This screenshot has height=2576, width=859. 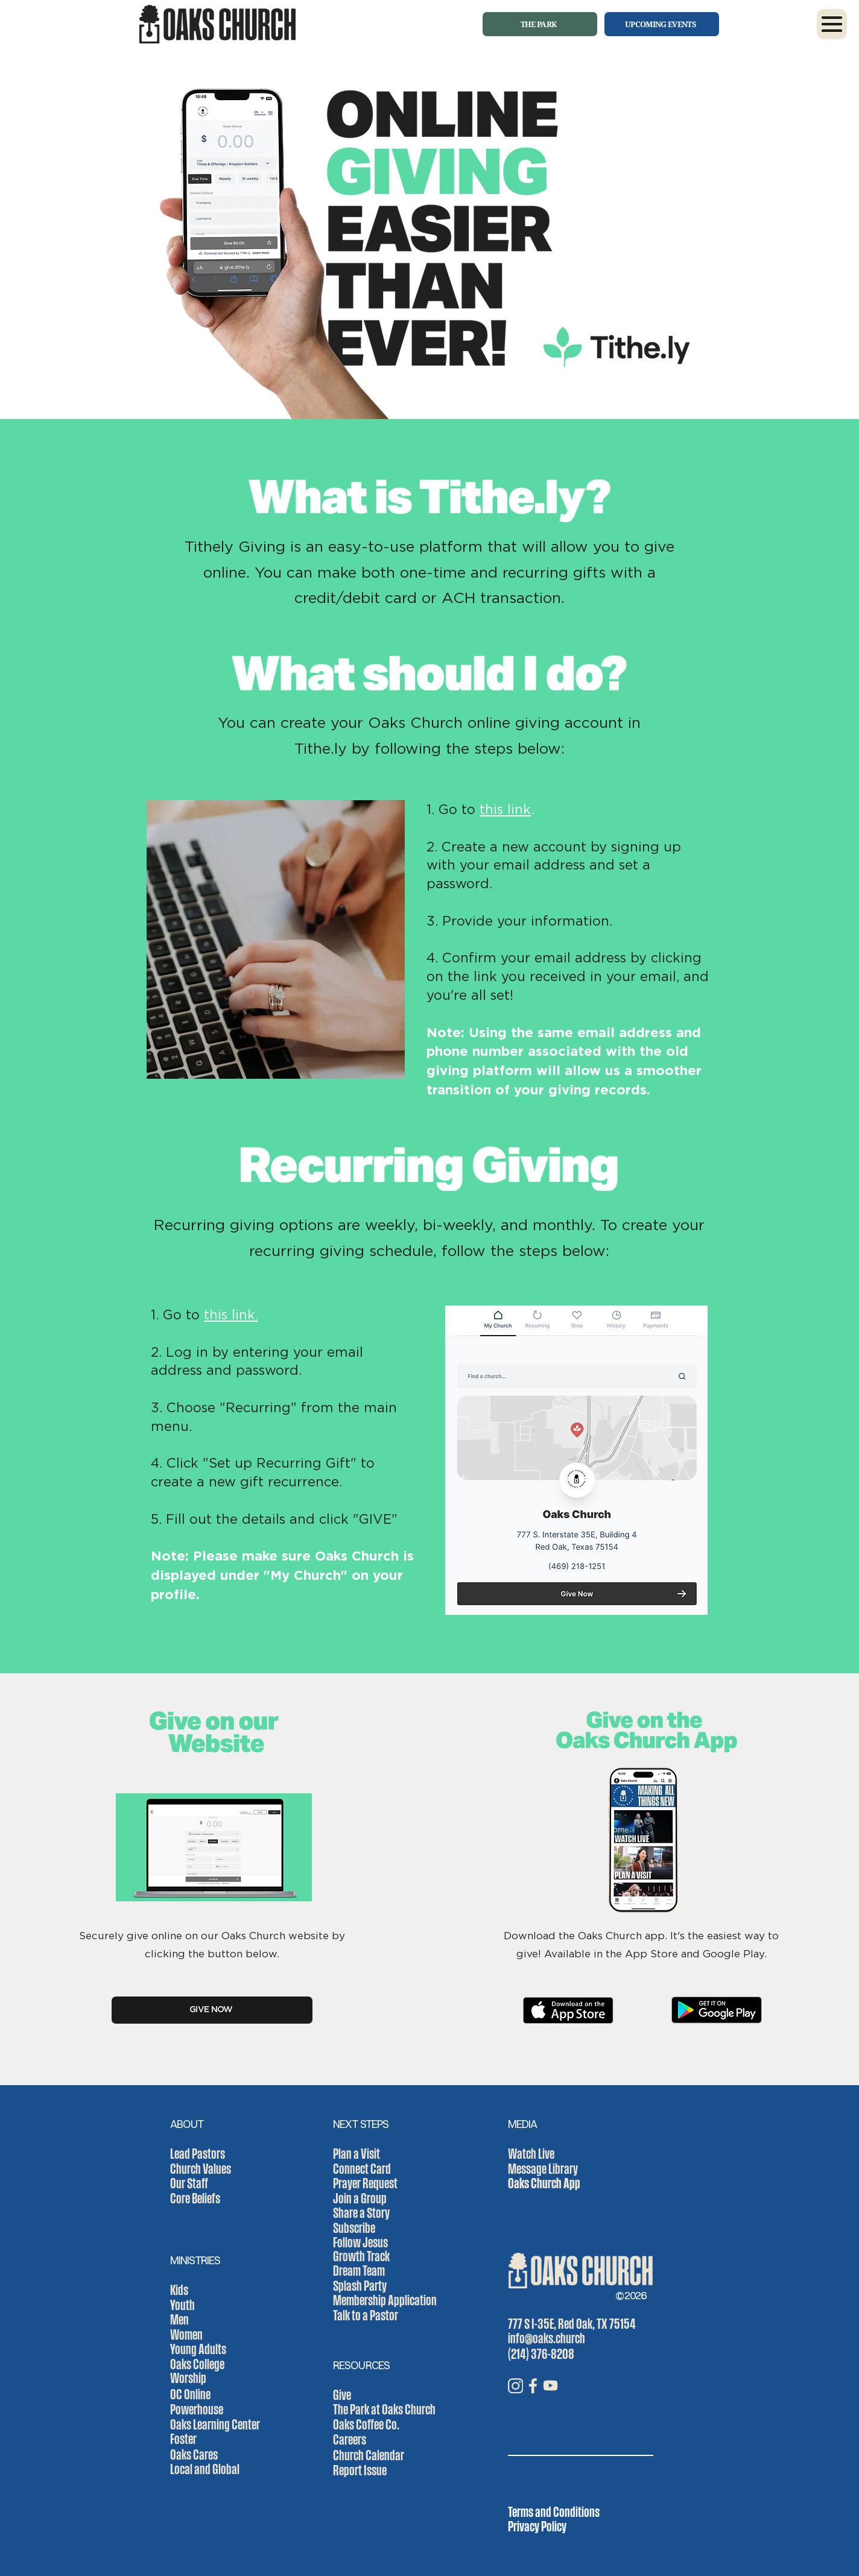 I want to click on 777 S I-35E, Red Oak, TX 75154, so click(x=572, y=2323).